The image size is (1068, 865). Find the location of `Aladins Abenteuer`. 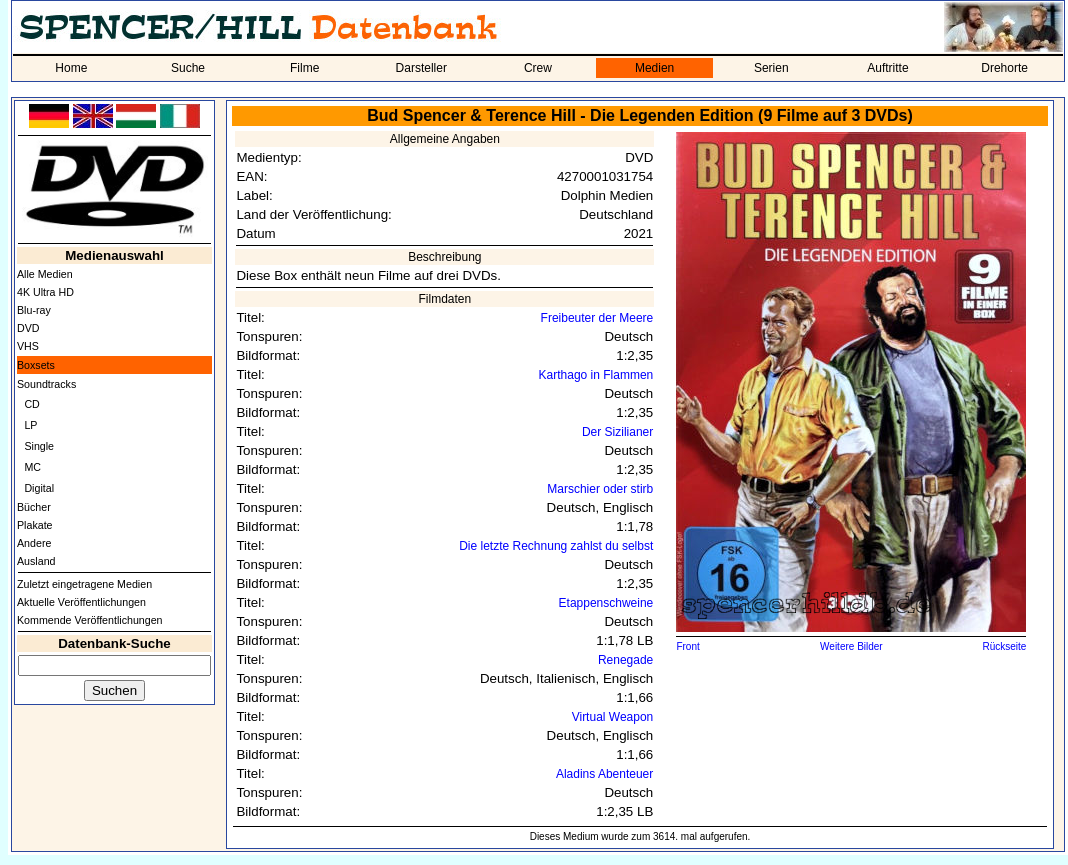

Aladins Abenteuer is located at coordinates (604, 774).